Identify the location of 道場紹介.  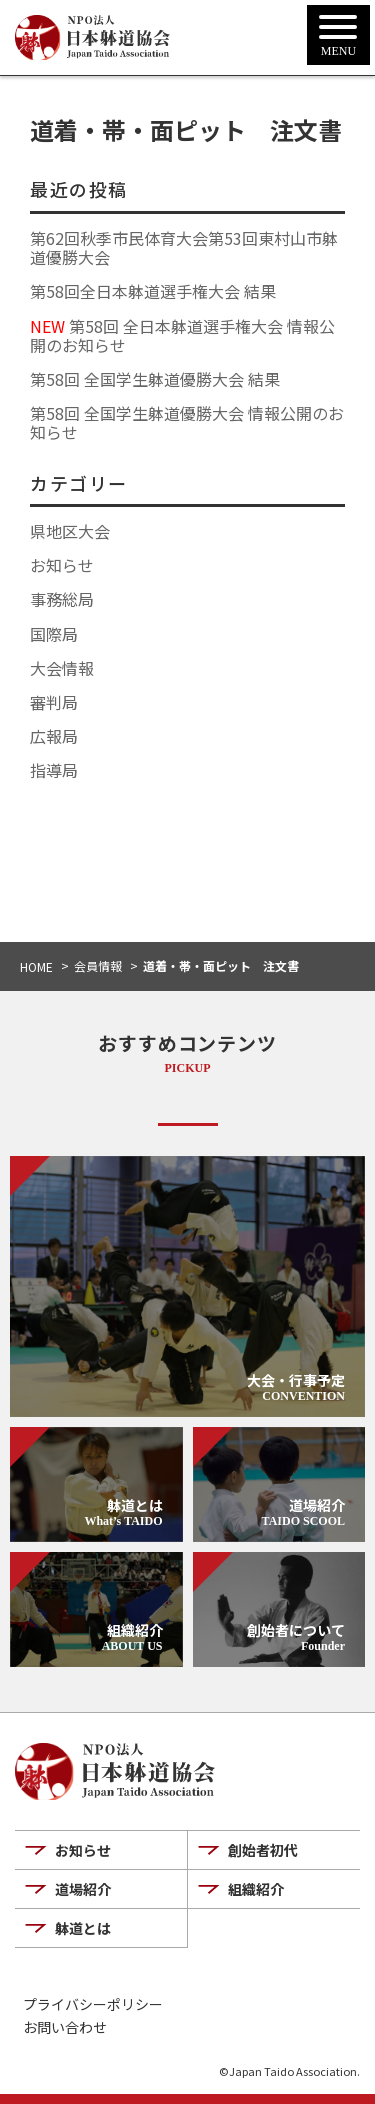
(83, 1889).